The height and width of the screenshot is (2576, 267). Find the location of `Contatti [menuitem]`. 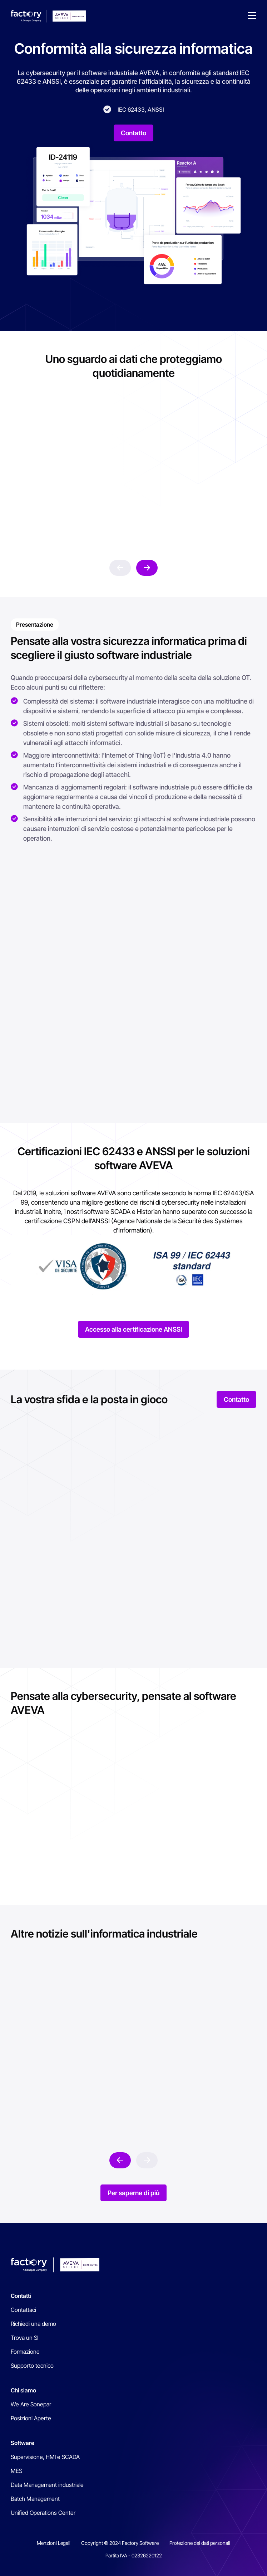

Contatti [menuitem] is located at coordinates (21, 2295).